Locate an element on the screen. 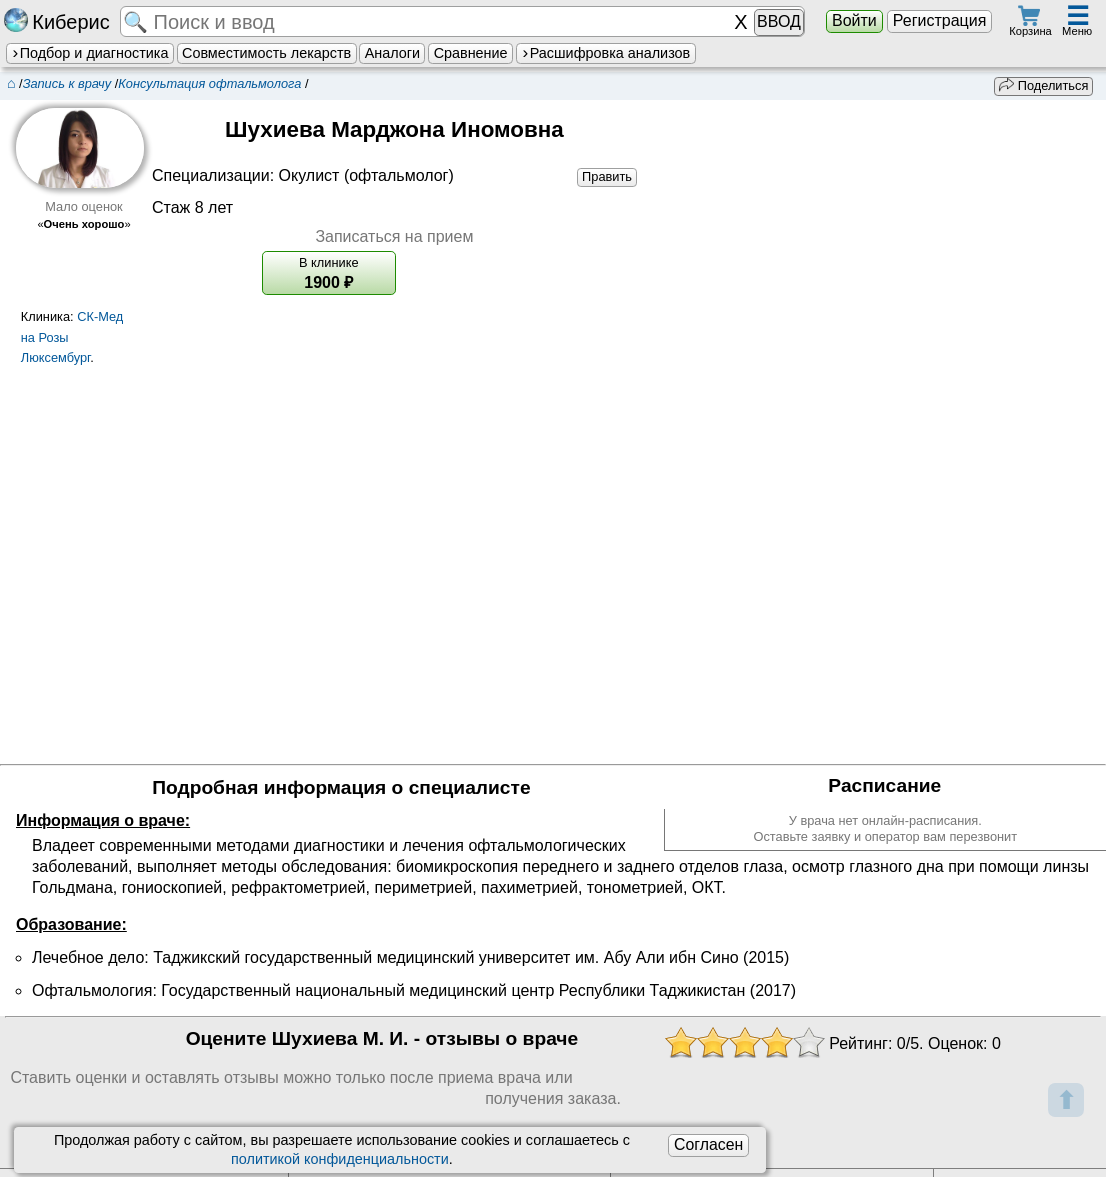 The width and height of the screenshot is (1106, 1177). Регистрация is located at coordinates (940, 20).